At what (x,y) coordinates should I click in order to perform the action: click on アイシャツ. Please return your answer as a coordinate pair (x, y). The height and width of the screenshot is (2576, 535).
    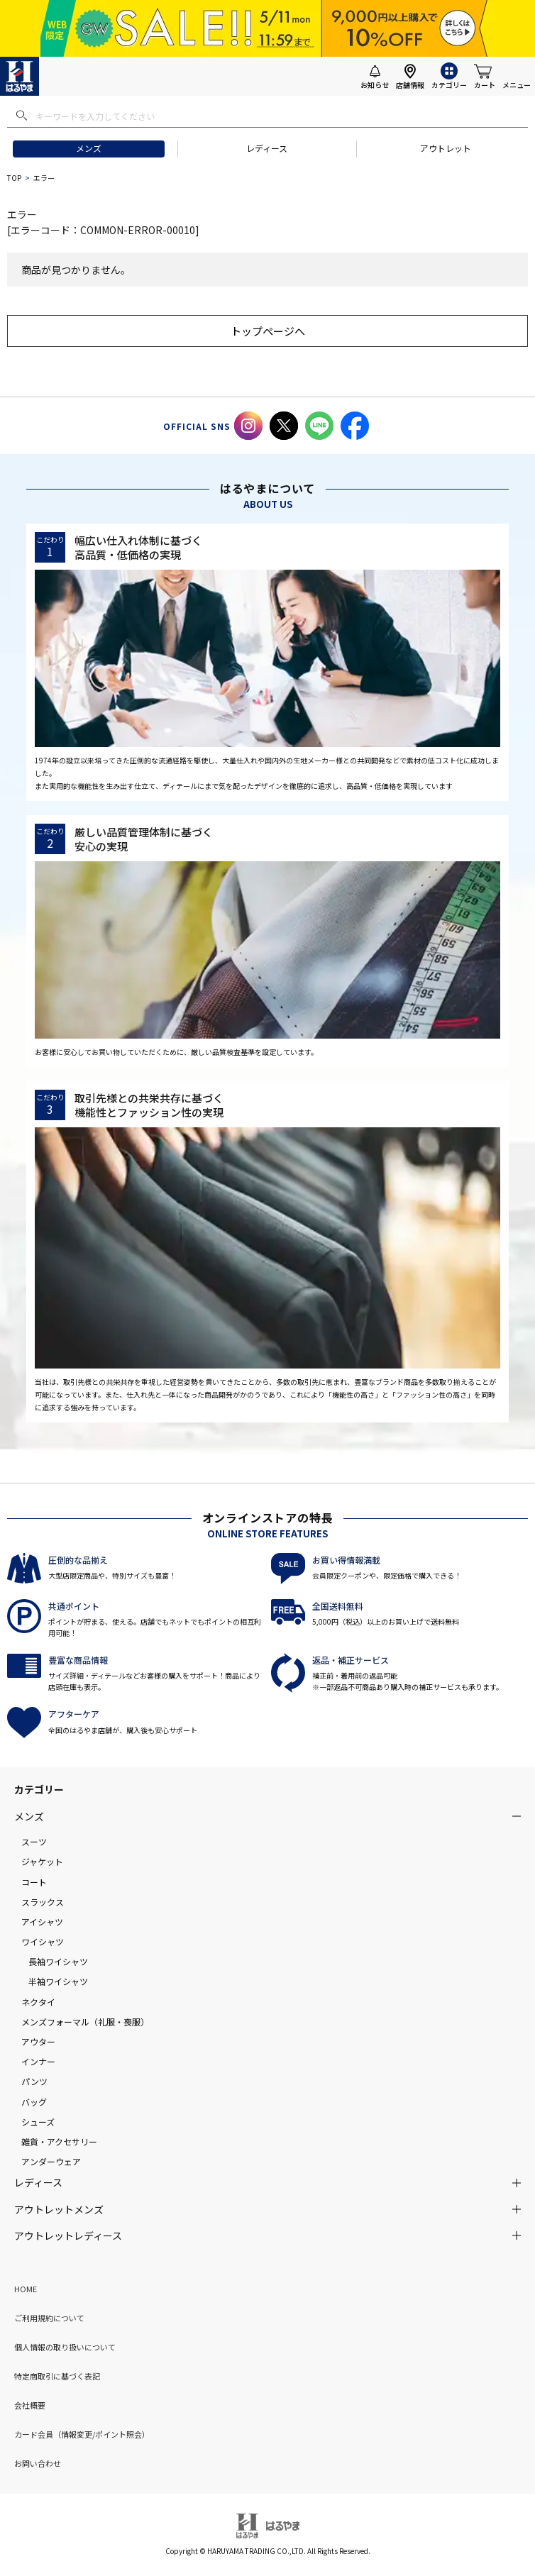
    Looking at the image, I should click on (42, 1922).